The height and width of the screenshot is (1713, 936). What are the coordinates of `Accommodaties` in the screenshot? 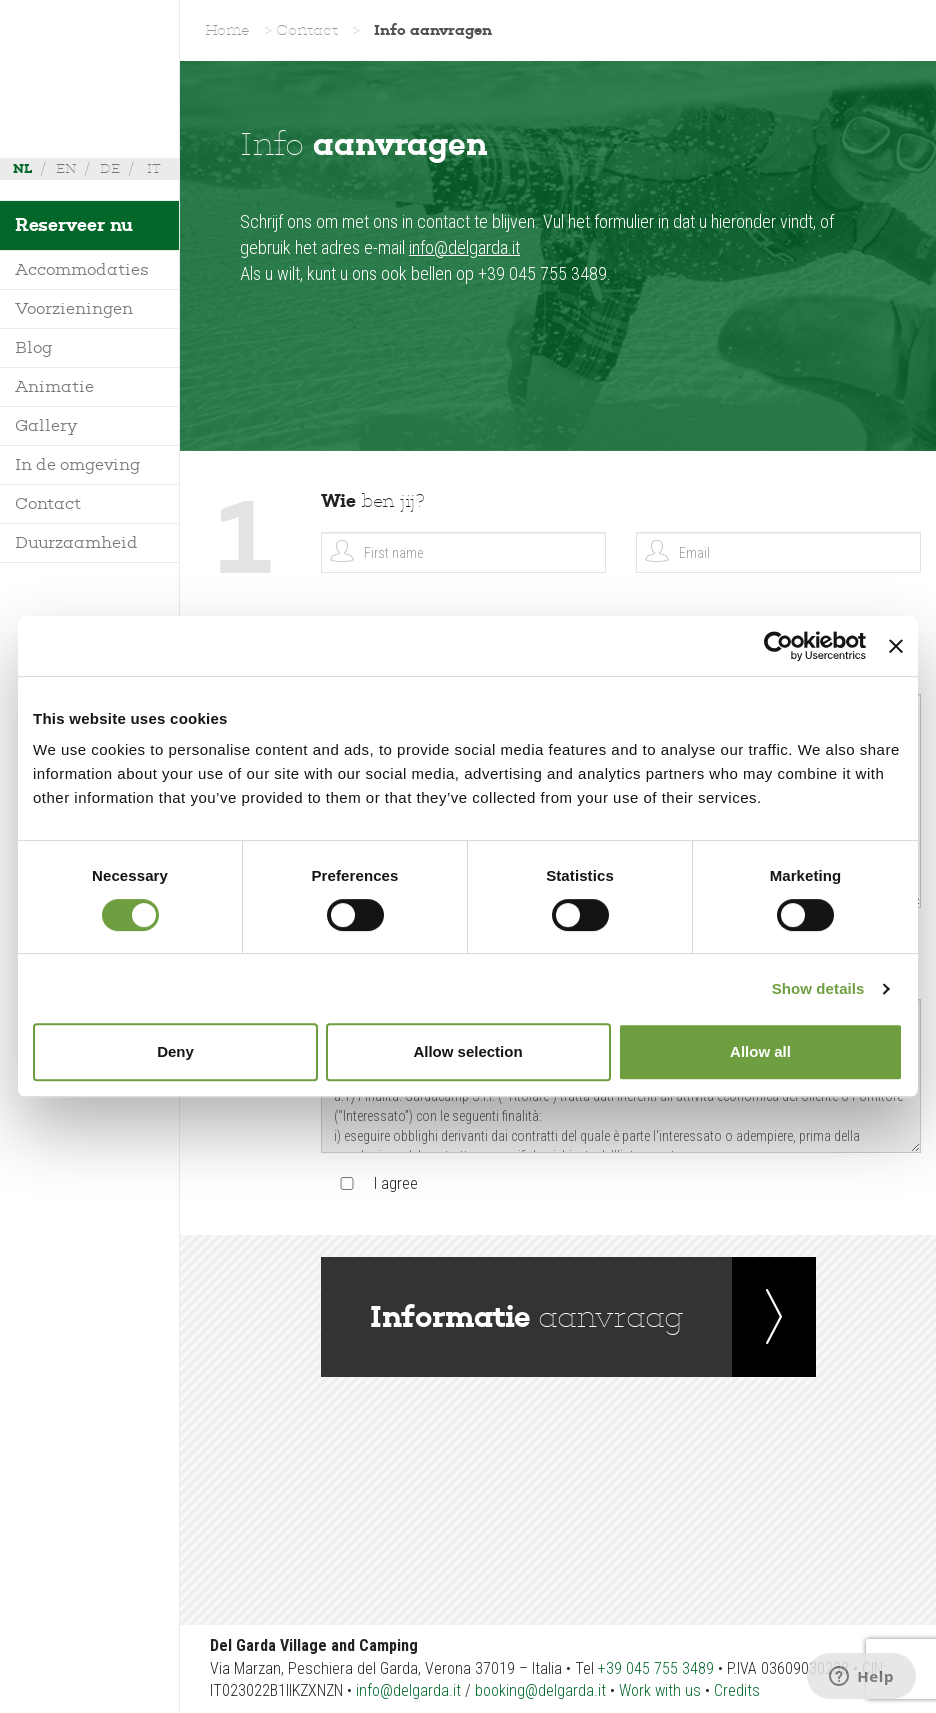 It's located at (82, 269).